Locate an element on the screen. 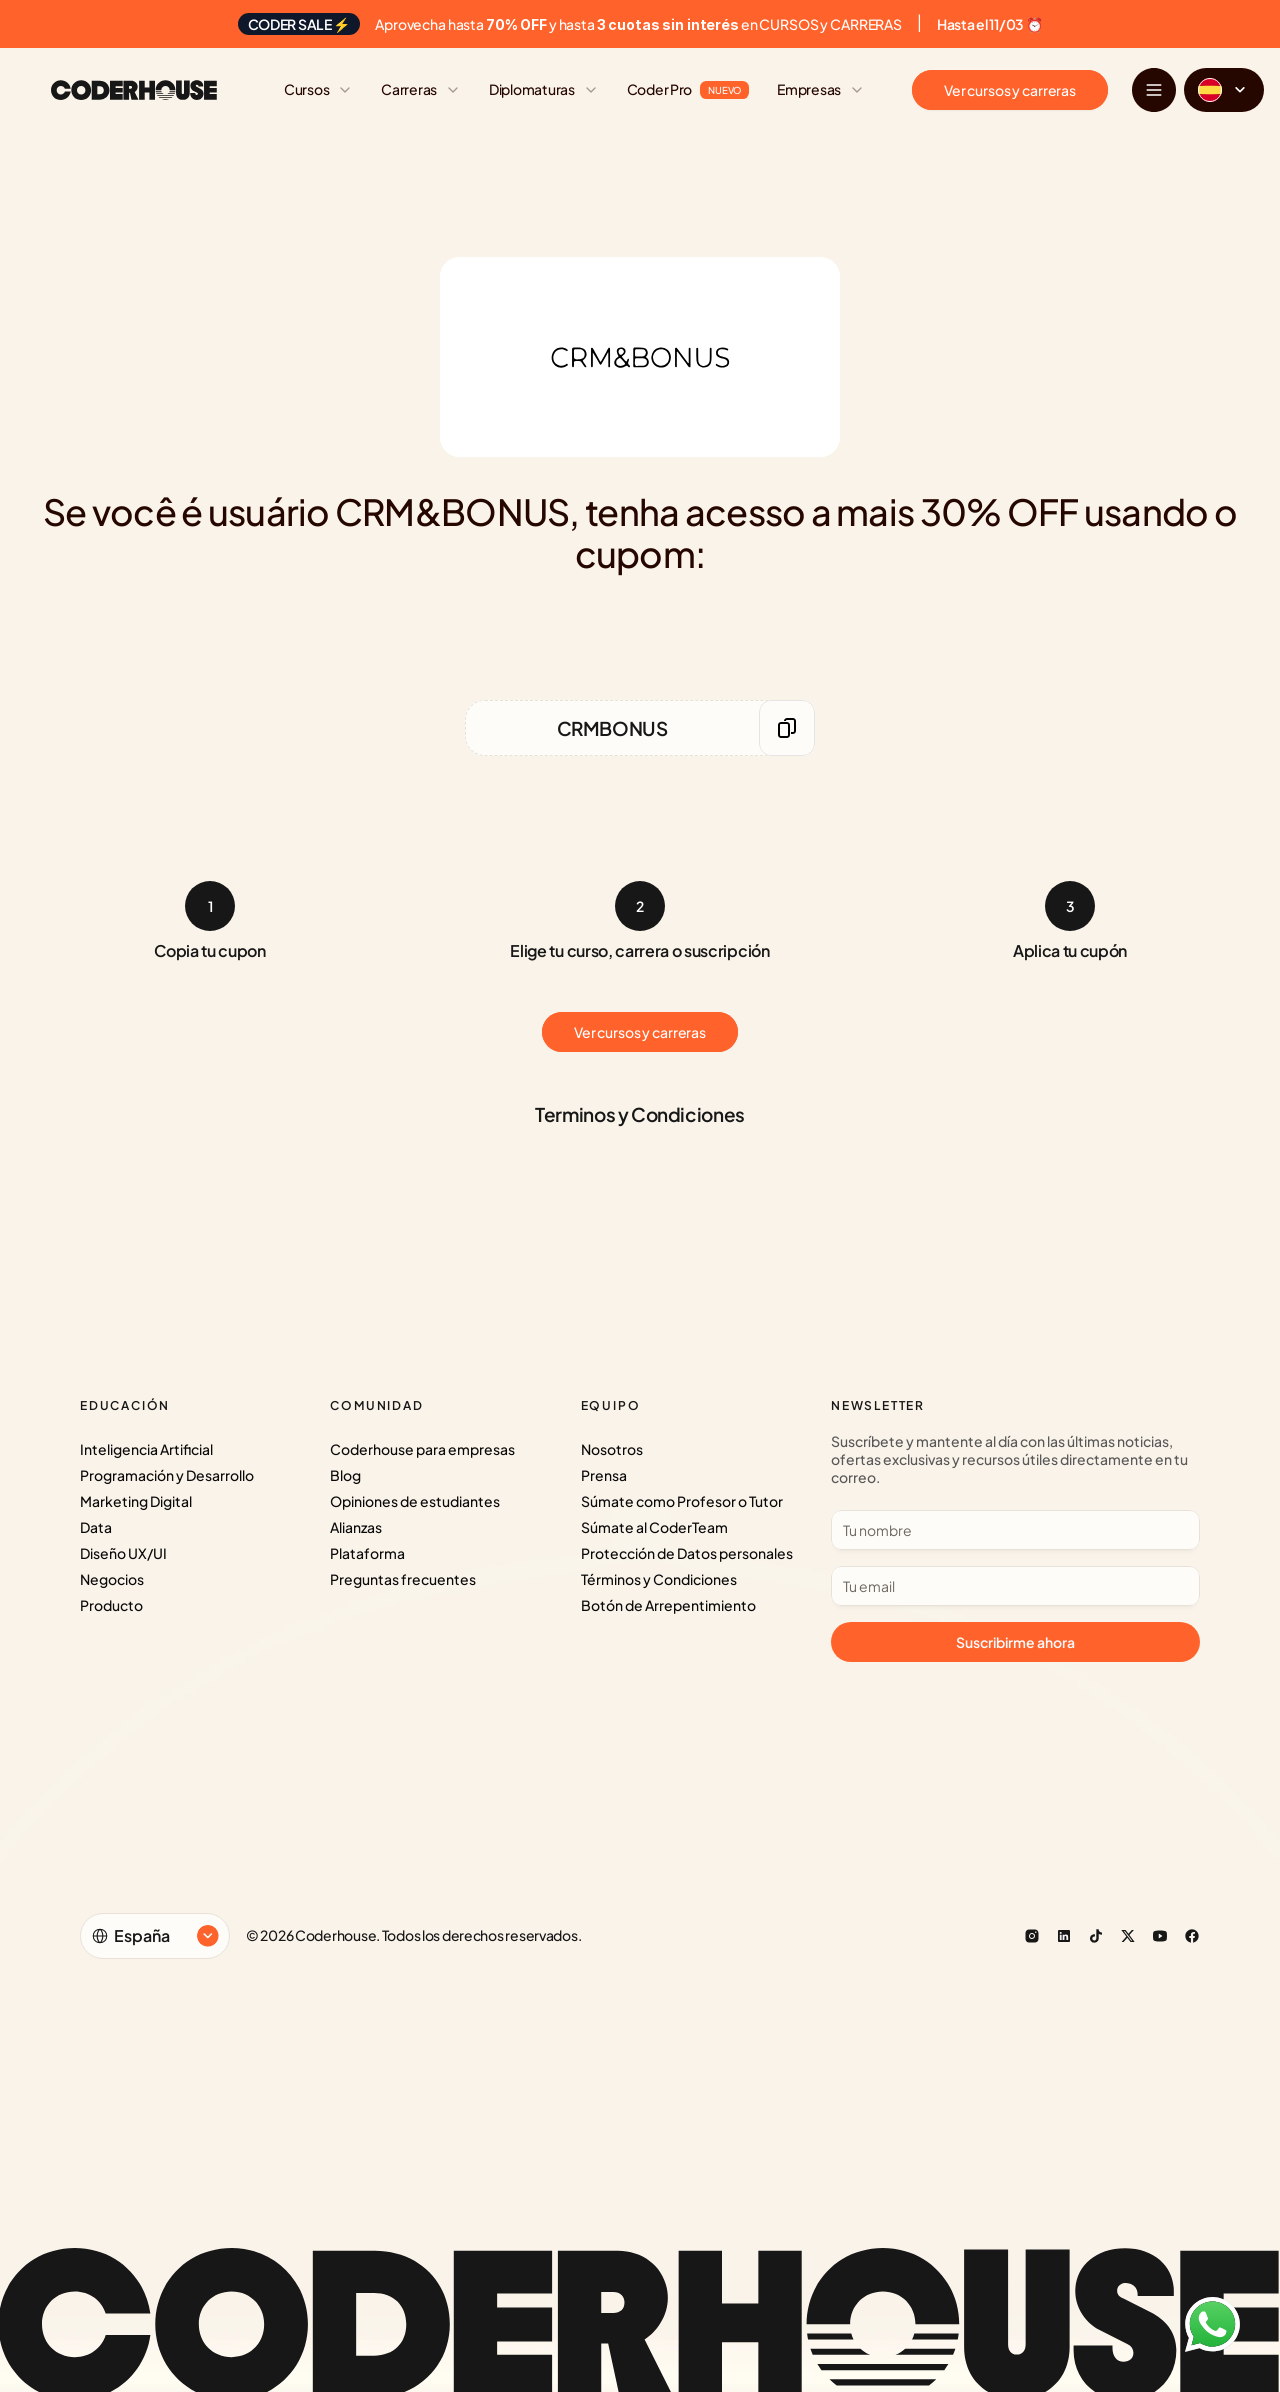 This screenshot has height=2392, width=1280. Coderhouse para empresas is located at coordinates (422, 1449).